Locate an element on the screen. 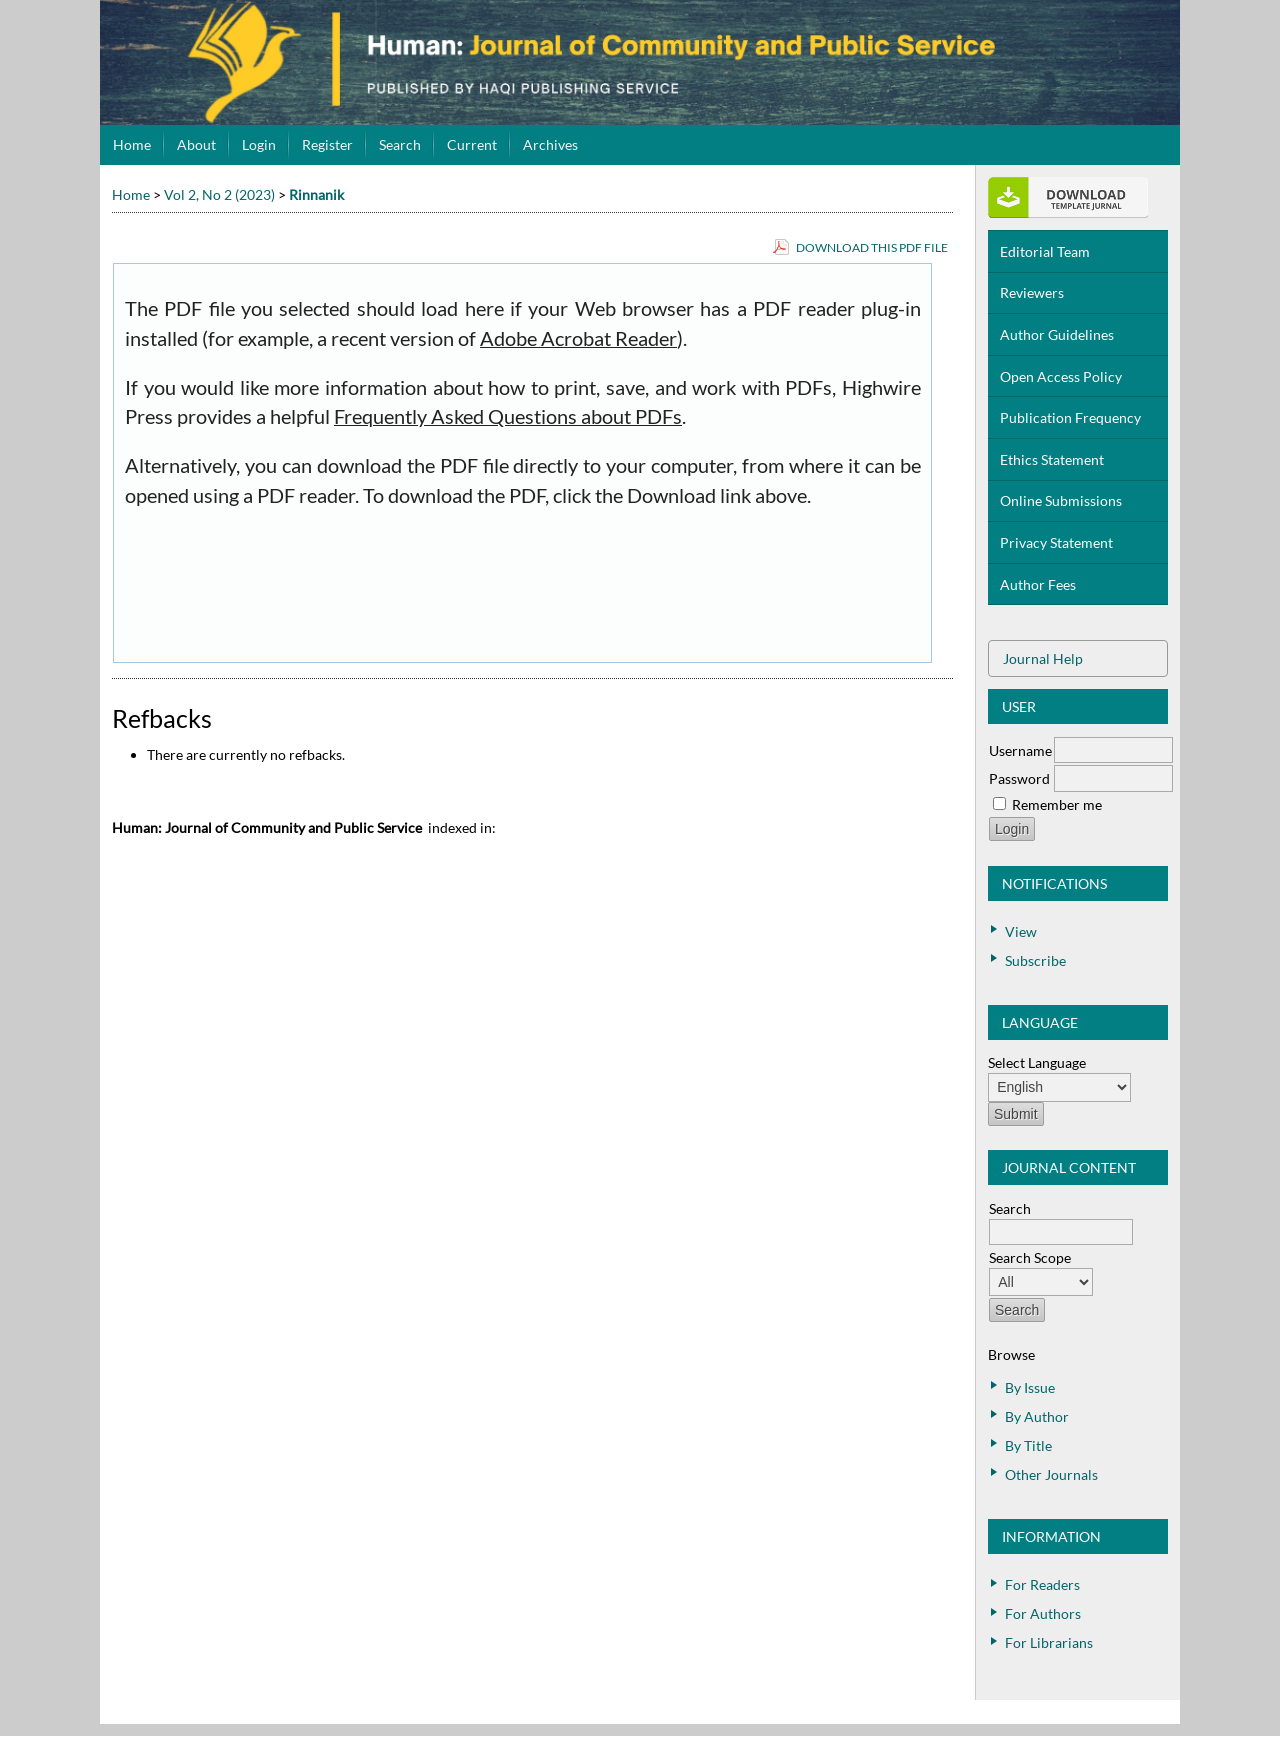 The height and width of the screenshot is (1739, 1280). Current is located at coordinates (472, 144).